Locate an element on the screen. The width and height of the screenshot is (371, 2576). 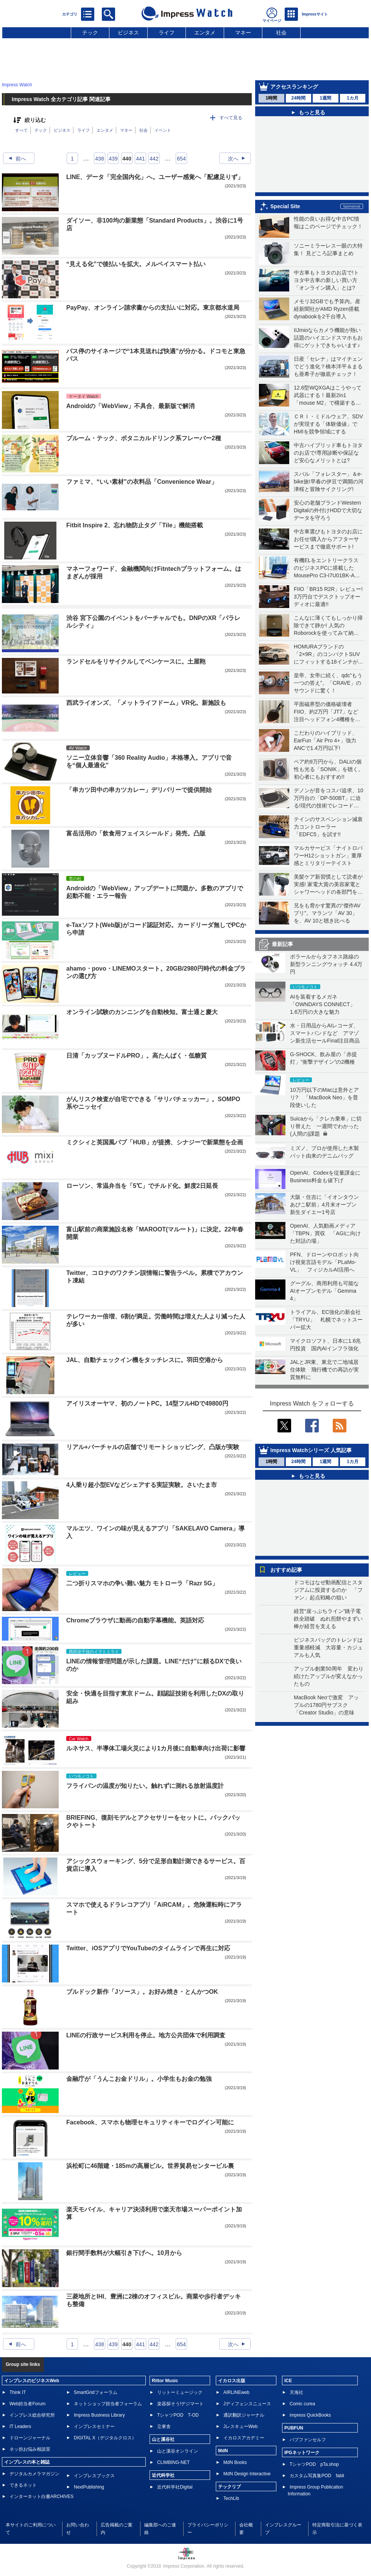
マネー is located at coordinates (243, 33).